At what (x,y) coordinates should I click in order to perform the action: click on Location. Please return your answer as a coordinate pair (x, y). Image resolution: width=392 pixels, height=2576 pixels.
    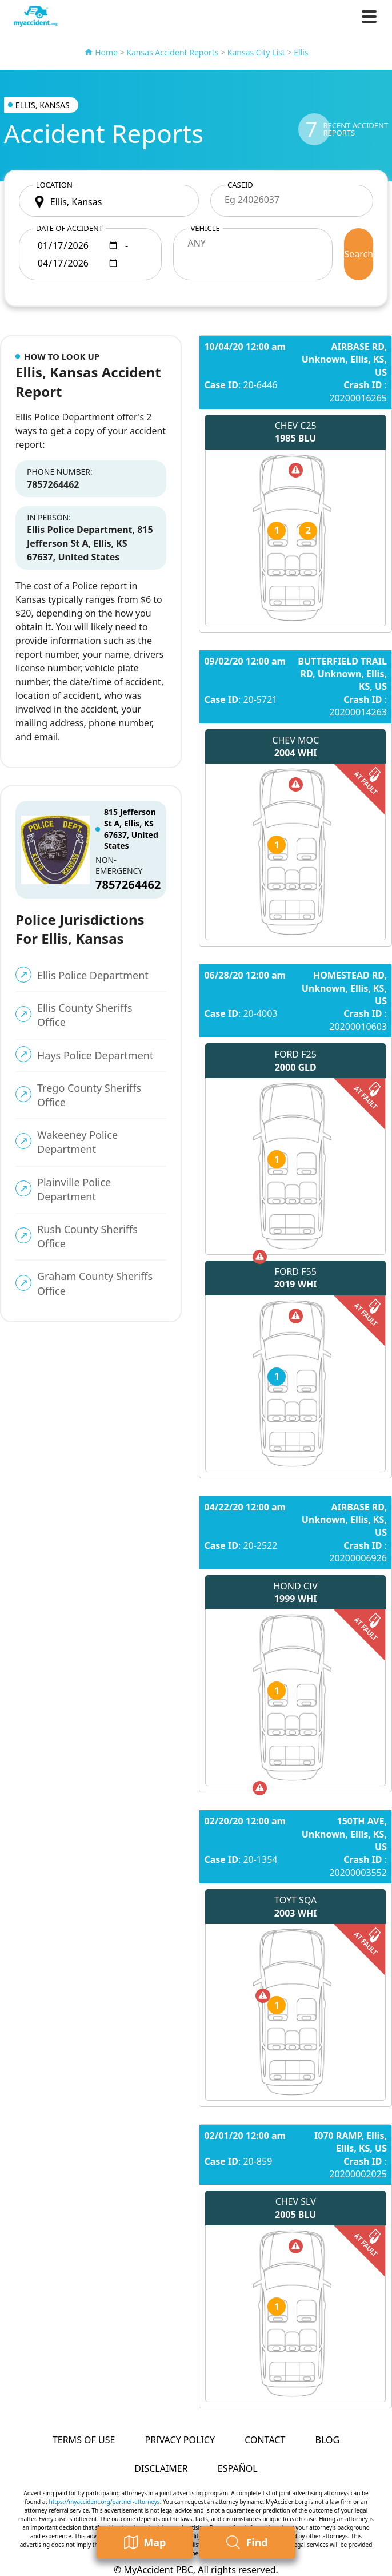
    Looking at the image, I should click on (54, 185).